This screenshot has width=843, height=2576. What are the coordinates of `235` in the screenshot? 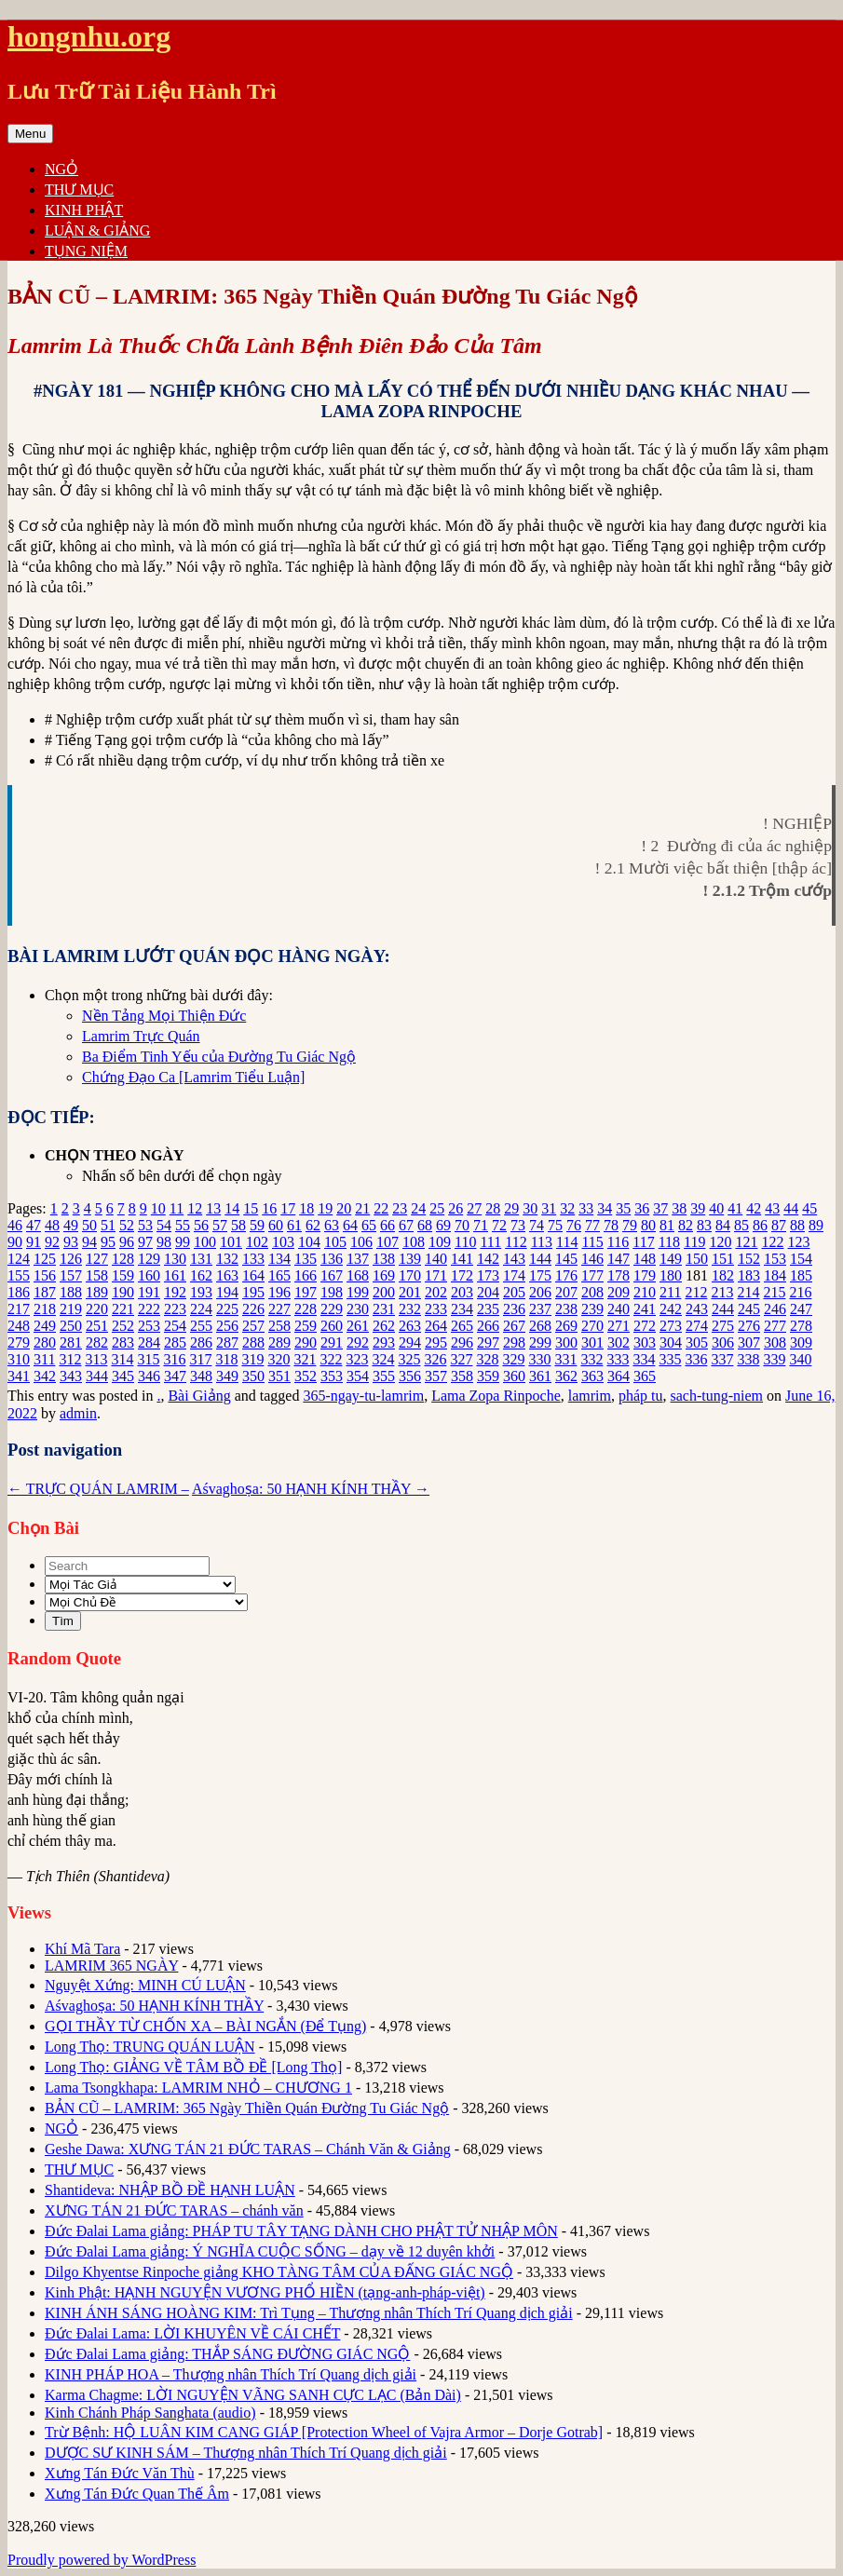 It's located at (488, 1309).